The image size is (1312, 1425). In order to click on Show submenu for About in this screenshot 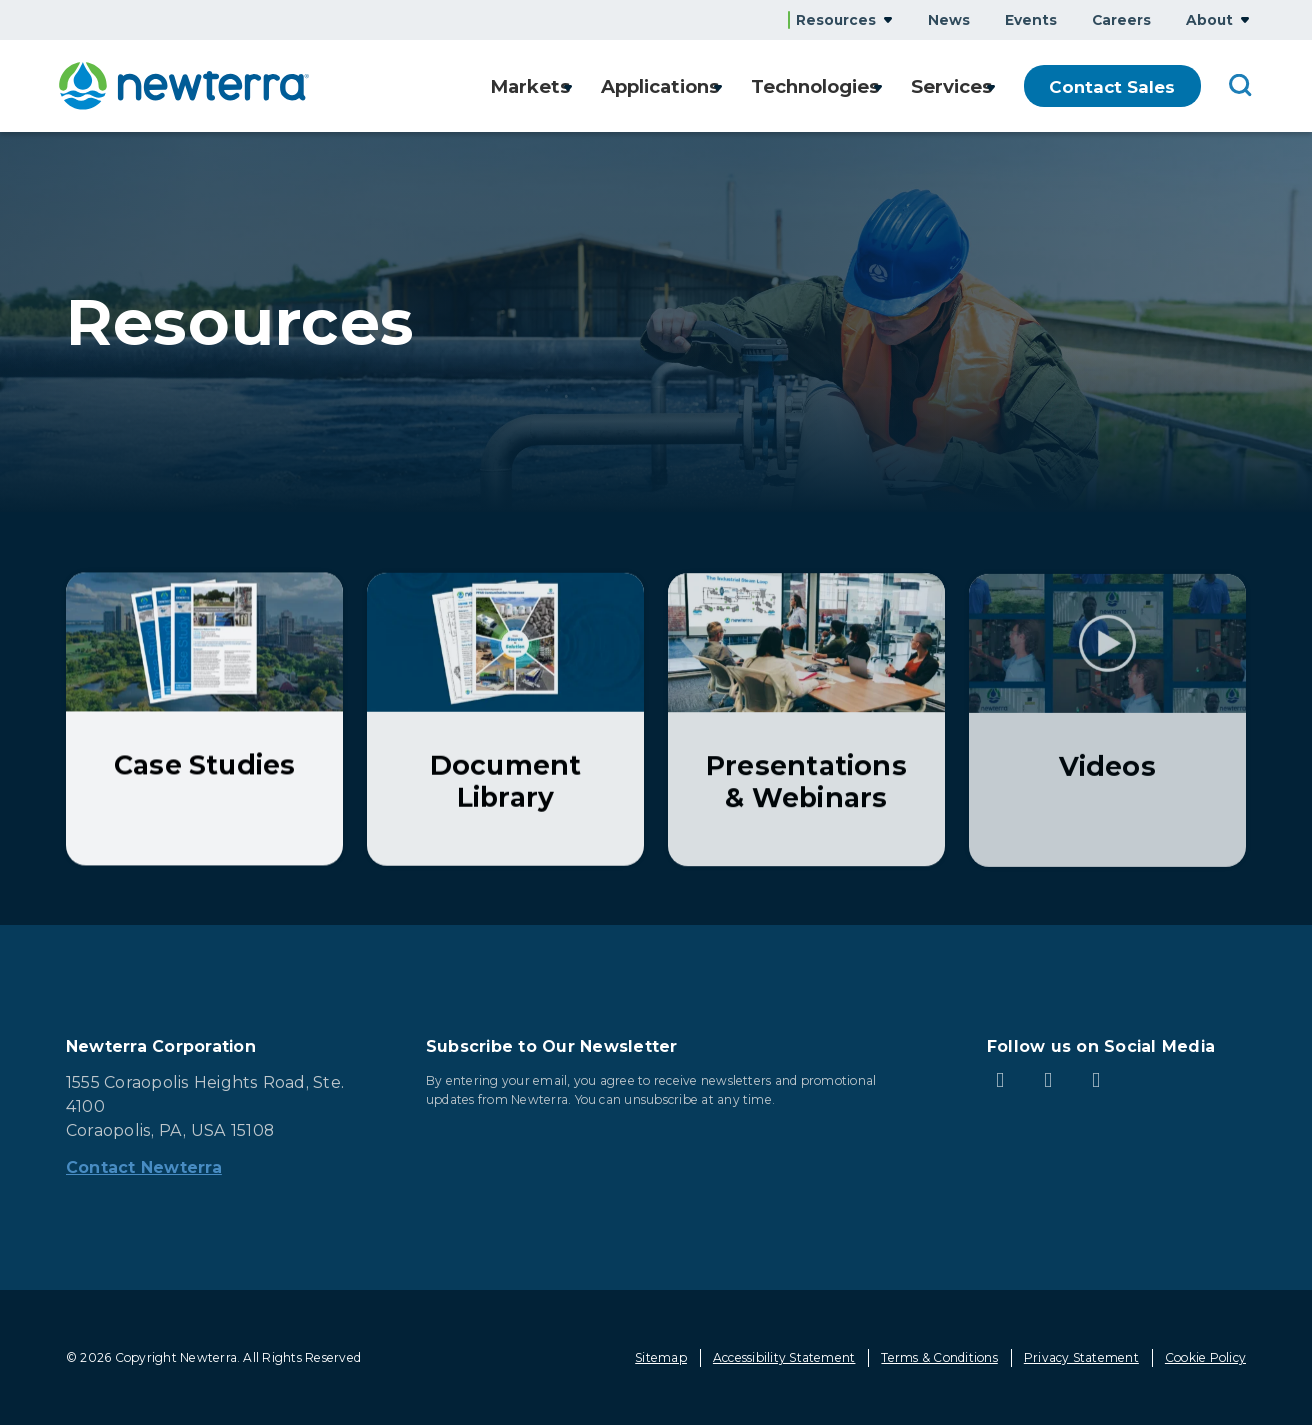, I will do `click(1245, 19)`.